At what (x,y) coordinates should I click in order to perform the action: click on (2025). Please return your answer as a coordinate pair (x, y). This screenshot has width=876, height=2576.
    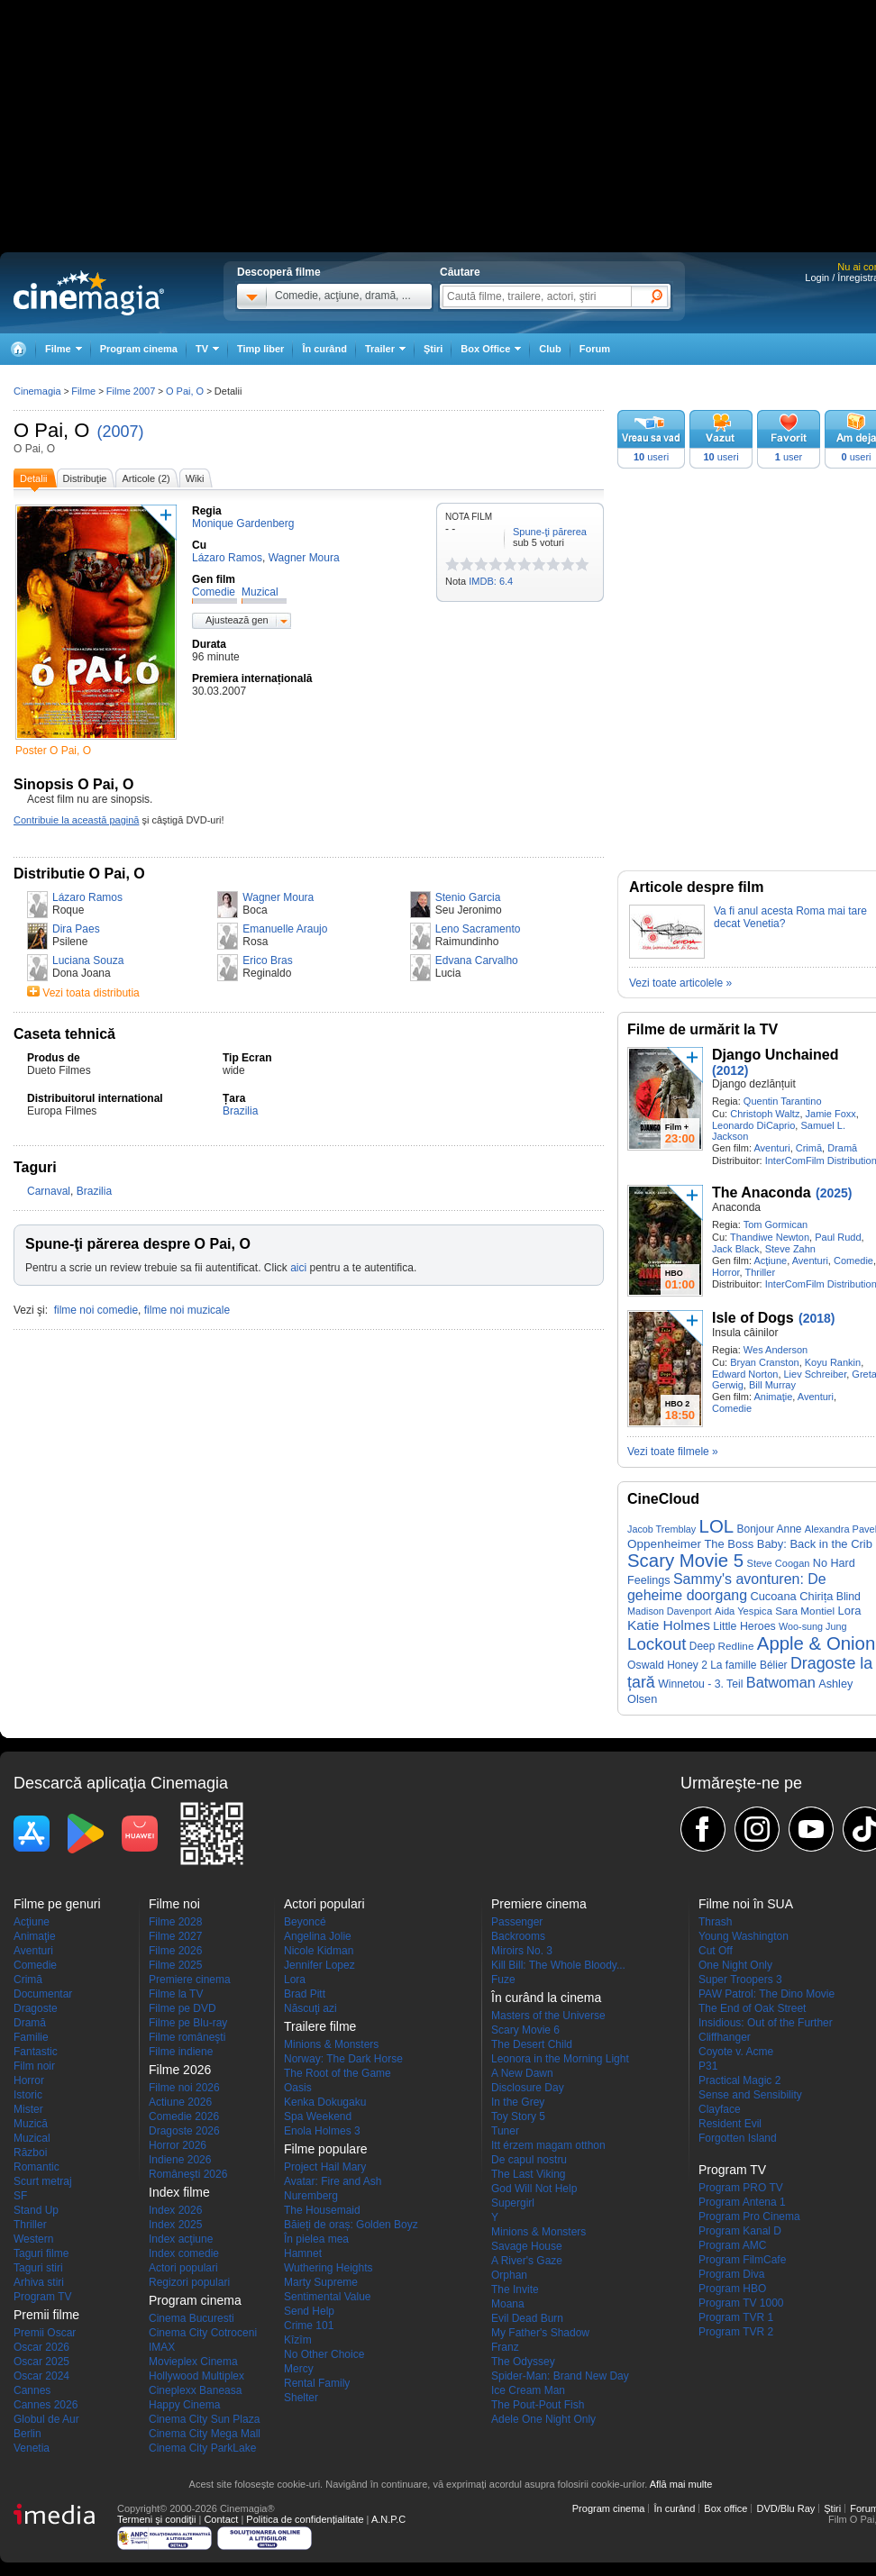
    Looking at the image, I should click on (834, 1193).